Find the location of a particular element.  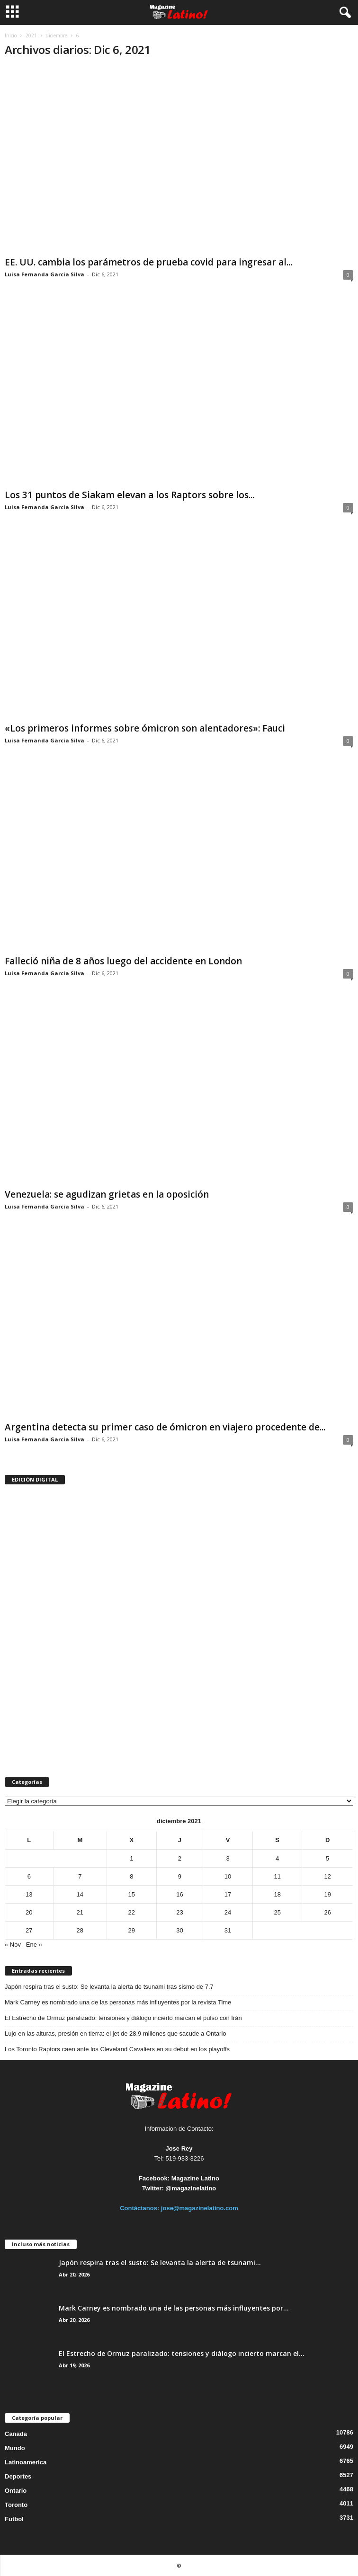

7 [Entradas publicadas el 7 de December de 2021] is located at coordinates (79, 1876).